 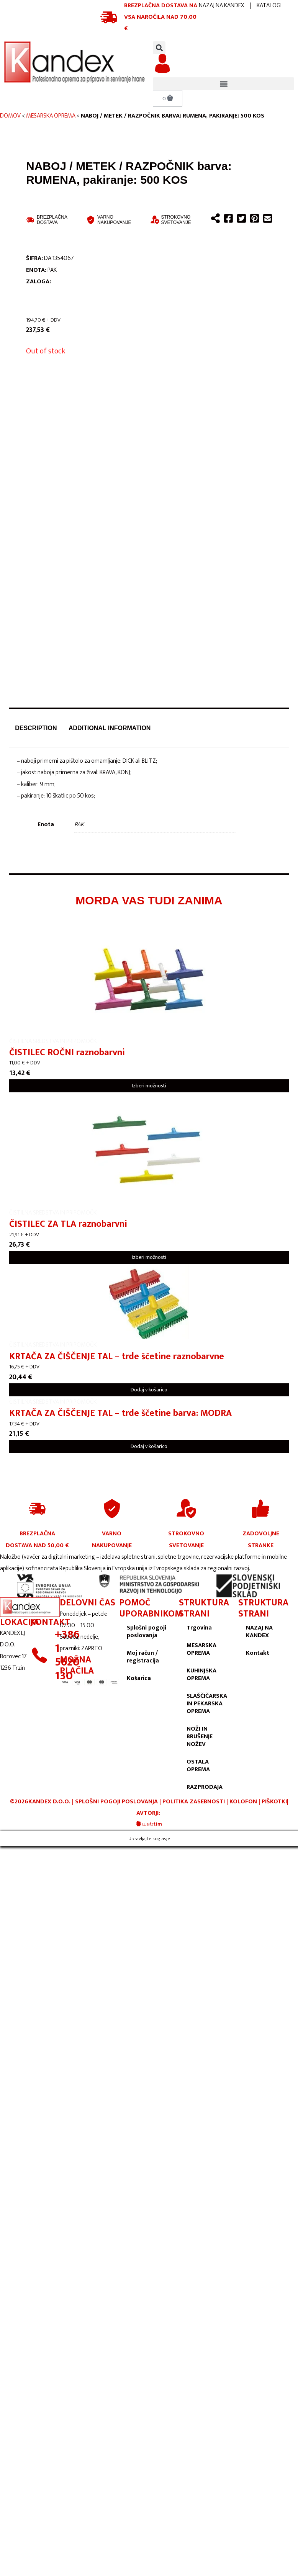 I want to click on NOŽI IN BRUŠENJE NOŽEV, so click(x=200, y=1736).